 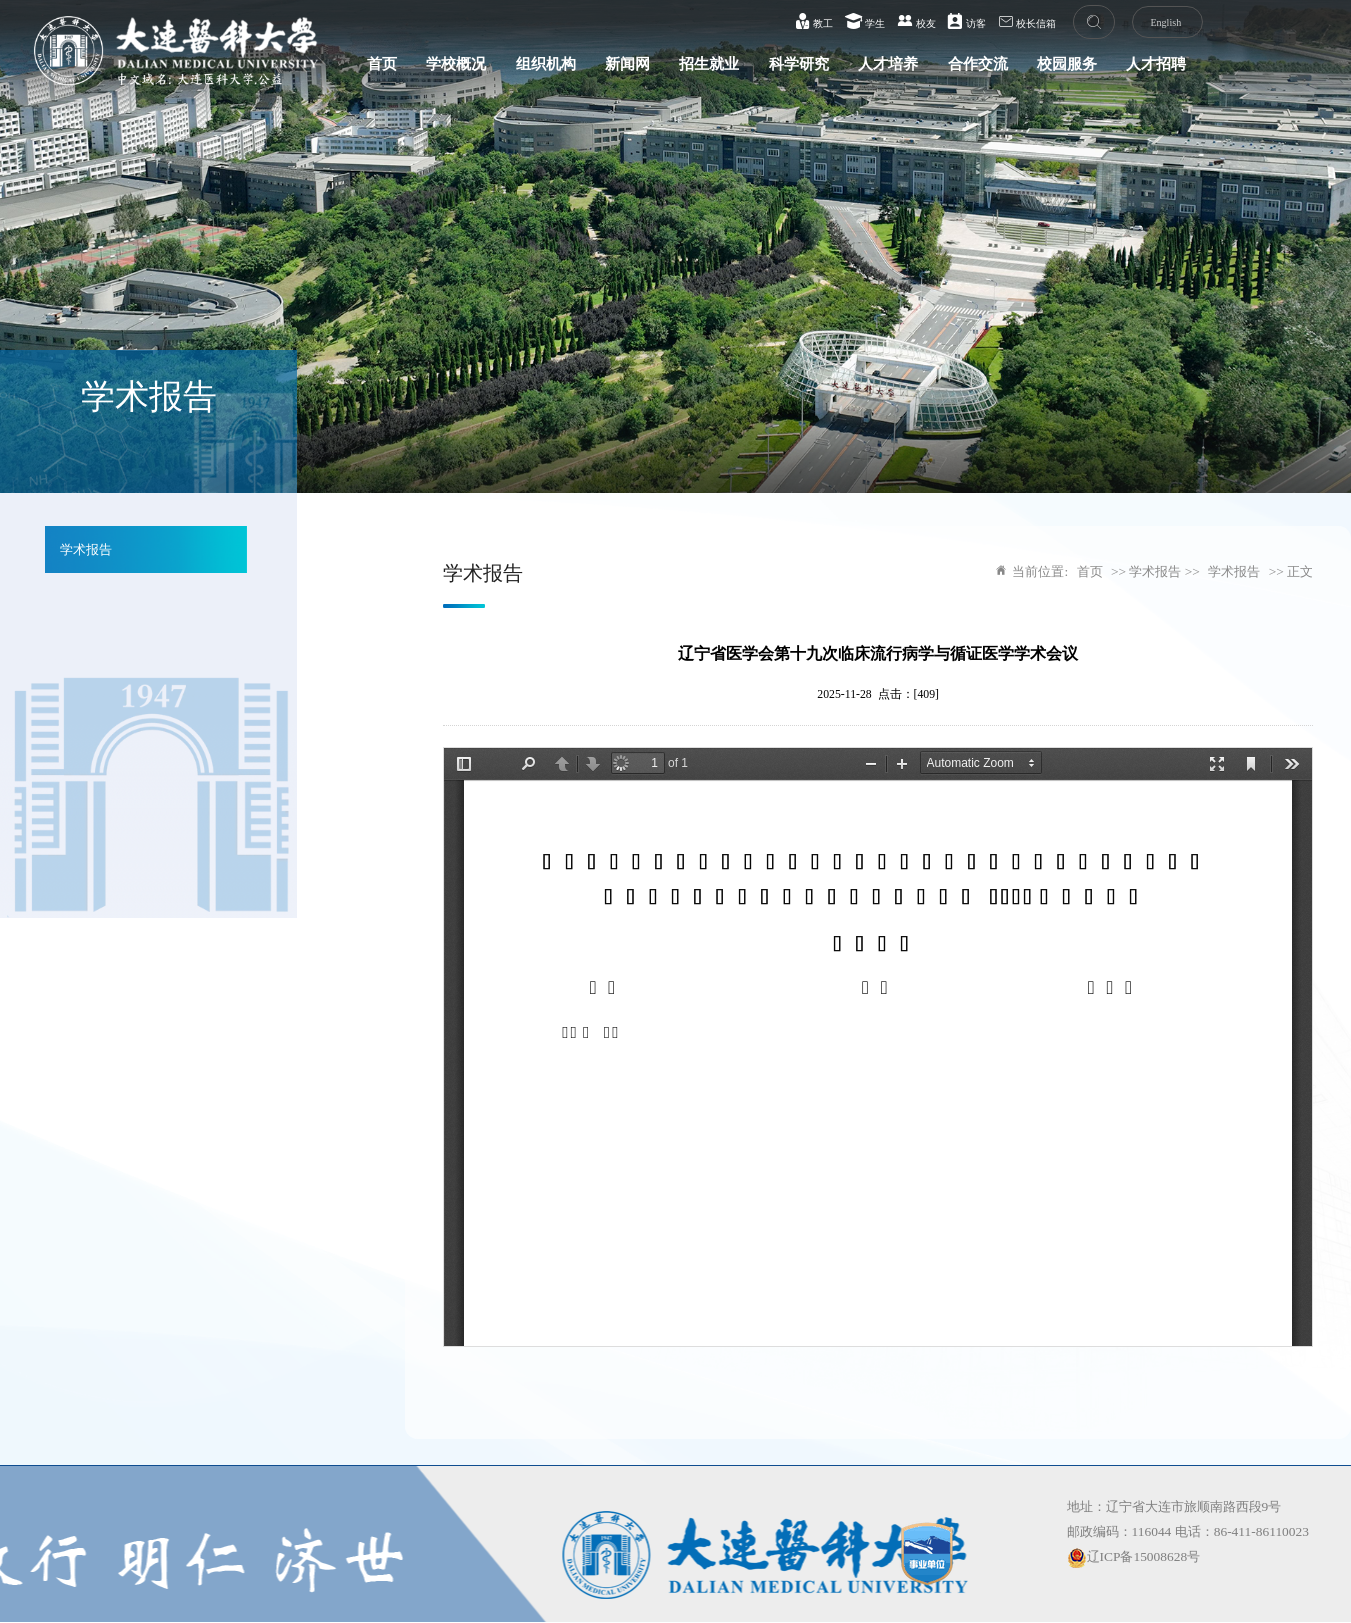 What do you see at coordinates (1156, 64) in the screenshot?
I see `人才招聘` at bounding box center [1156, 64].